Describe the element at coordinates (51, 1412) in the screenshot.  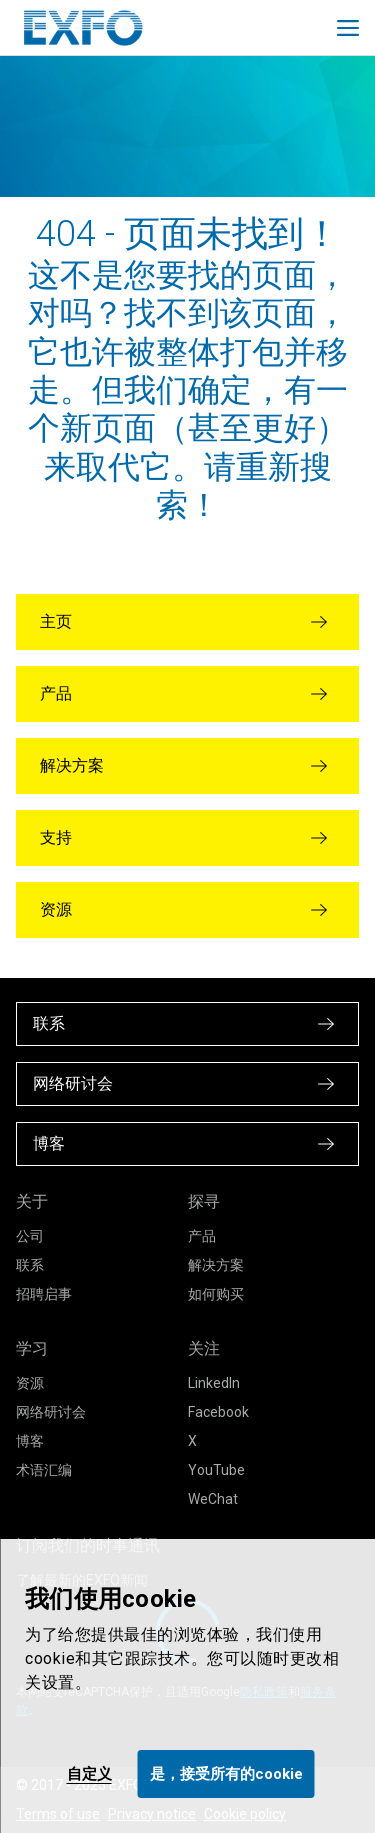
I see `网络研讨会` at that location.